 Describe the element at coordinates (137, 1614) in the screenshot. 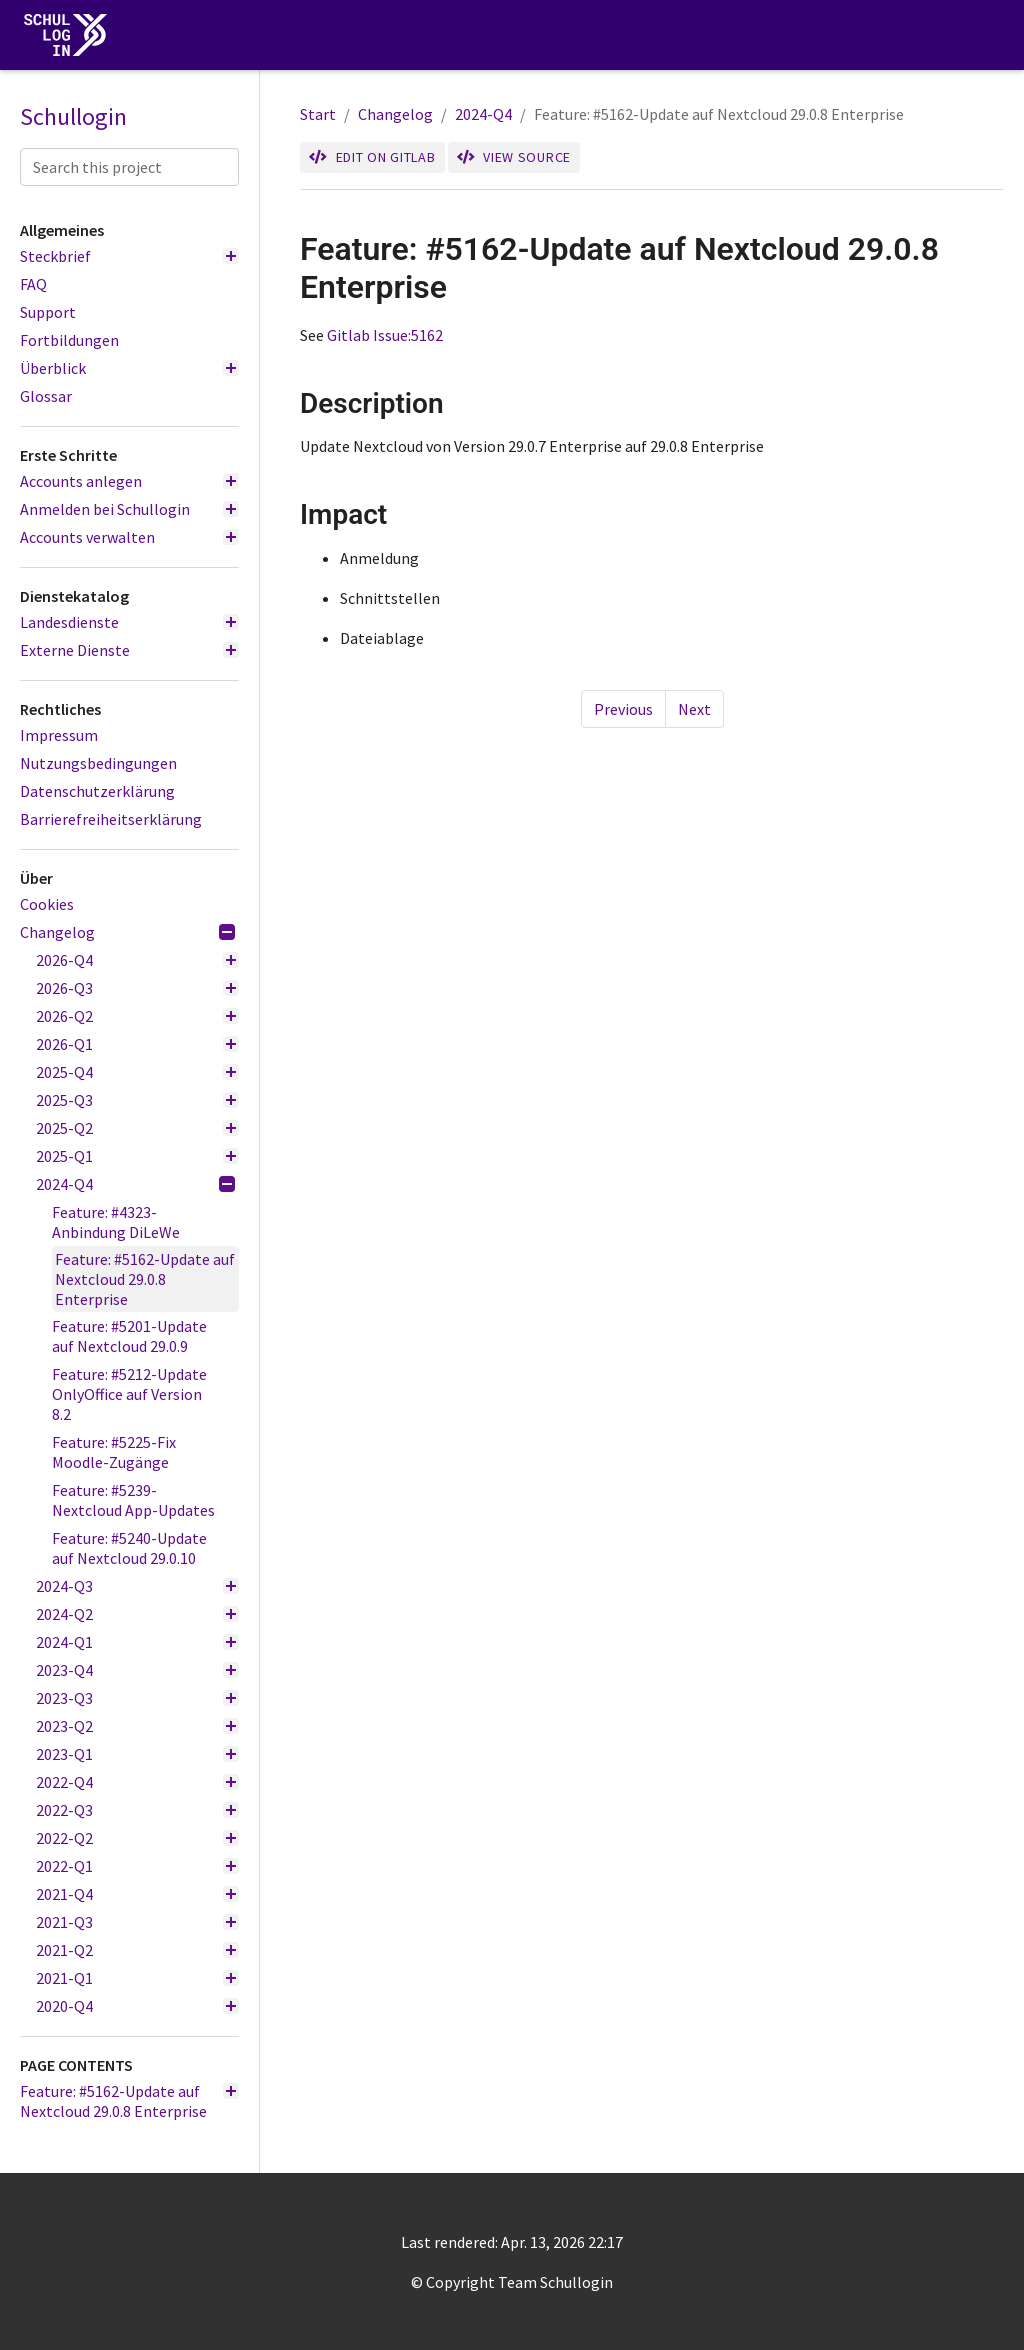

I see `2024-Q2` at that location.